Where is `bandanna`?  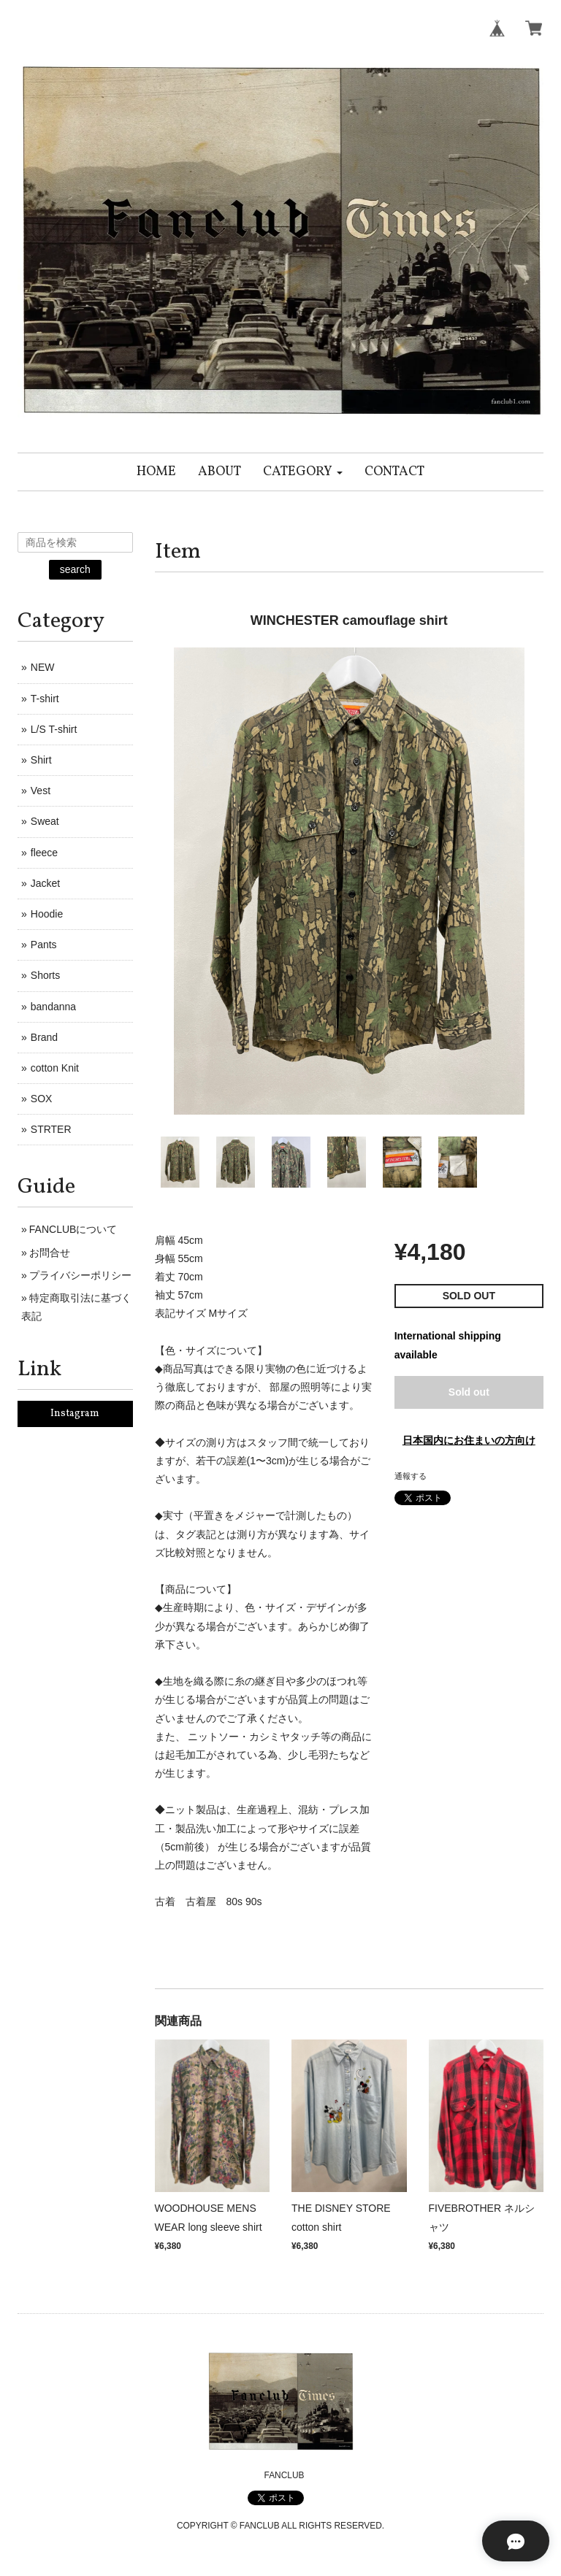 bandanna is located at coordinates (53, 1006).